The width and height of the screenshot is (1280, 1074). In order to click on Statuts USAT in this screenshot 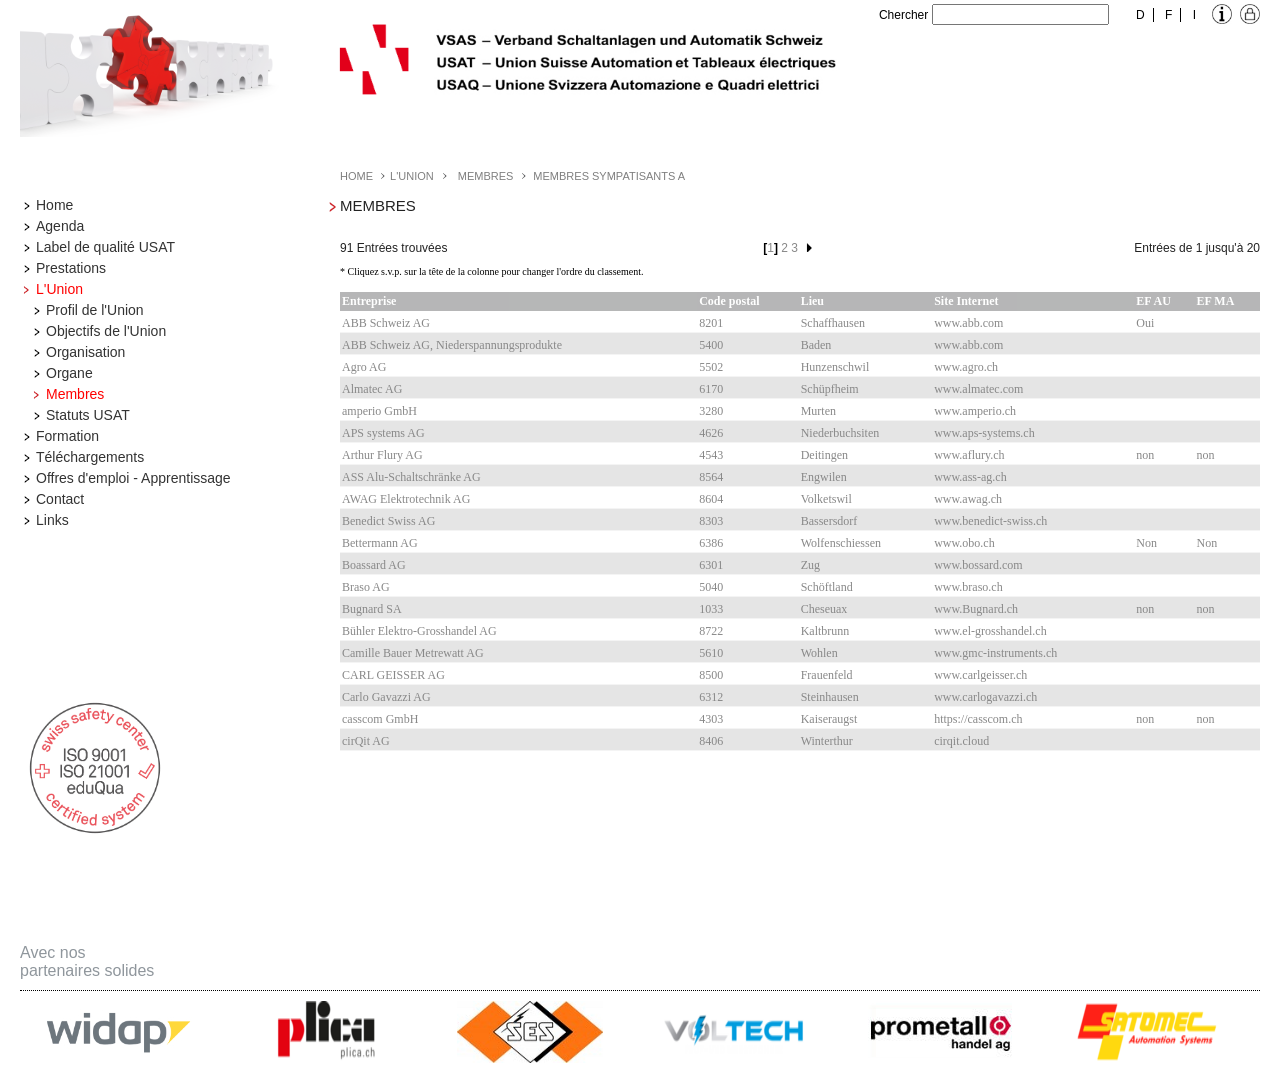, I will do `click(88, 415)`.